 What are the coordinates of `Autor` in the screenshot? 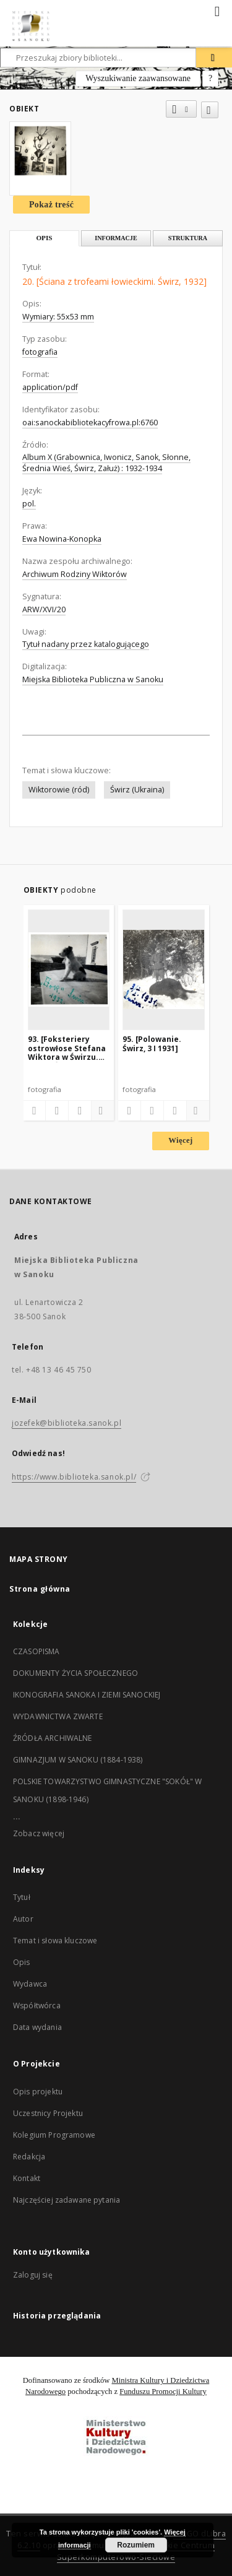 It's located at (23, 1919).